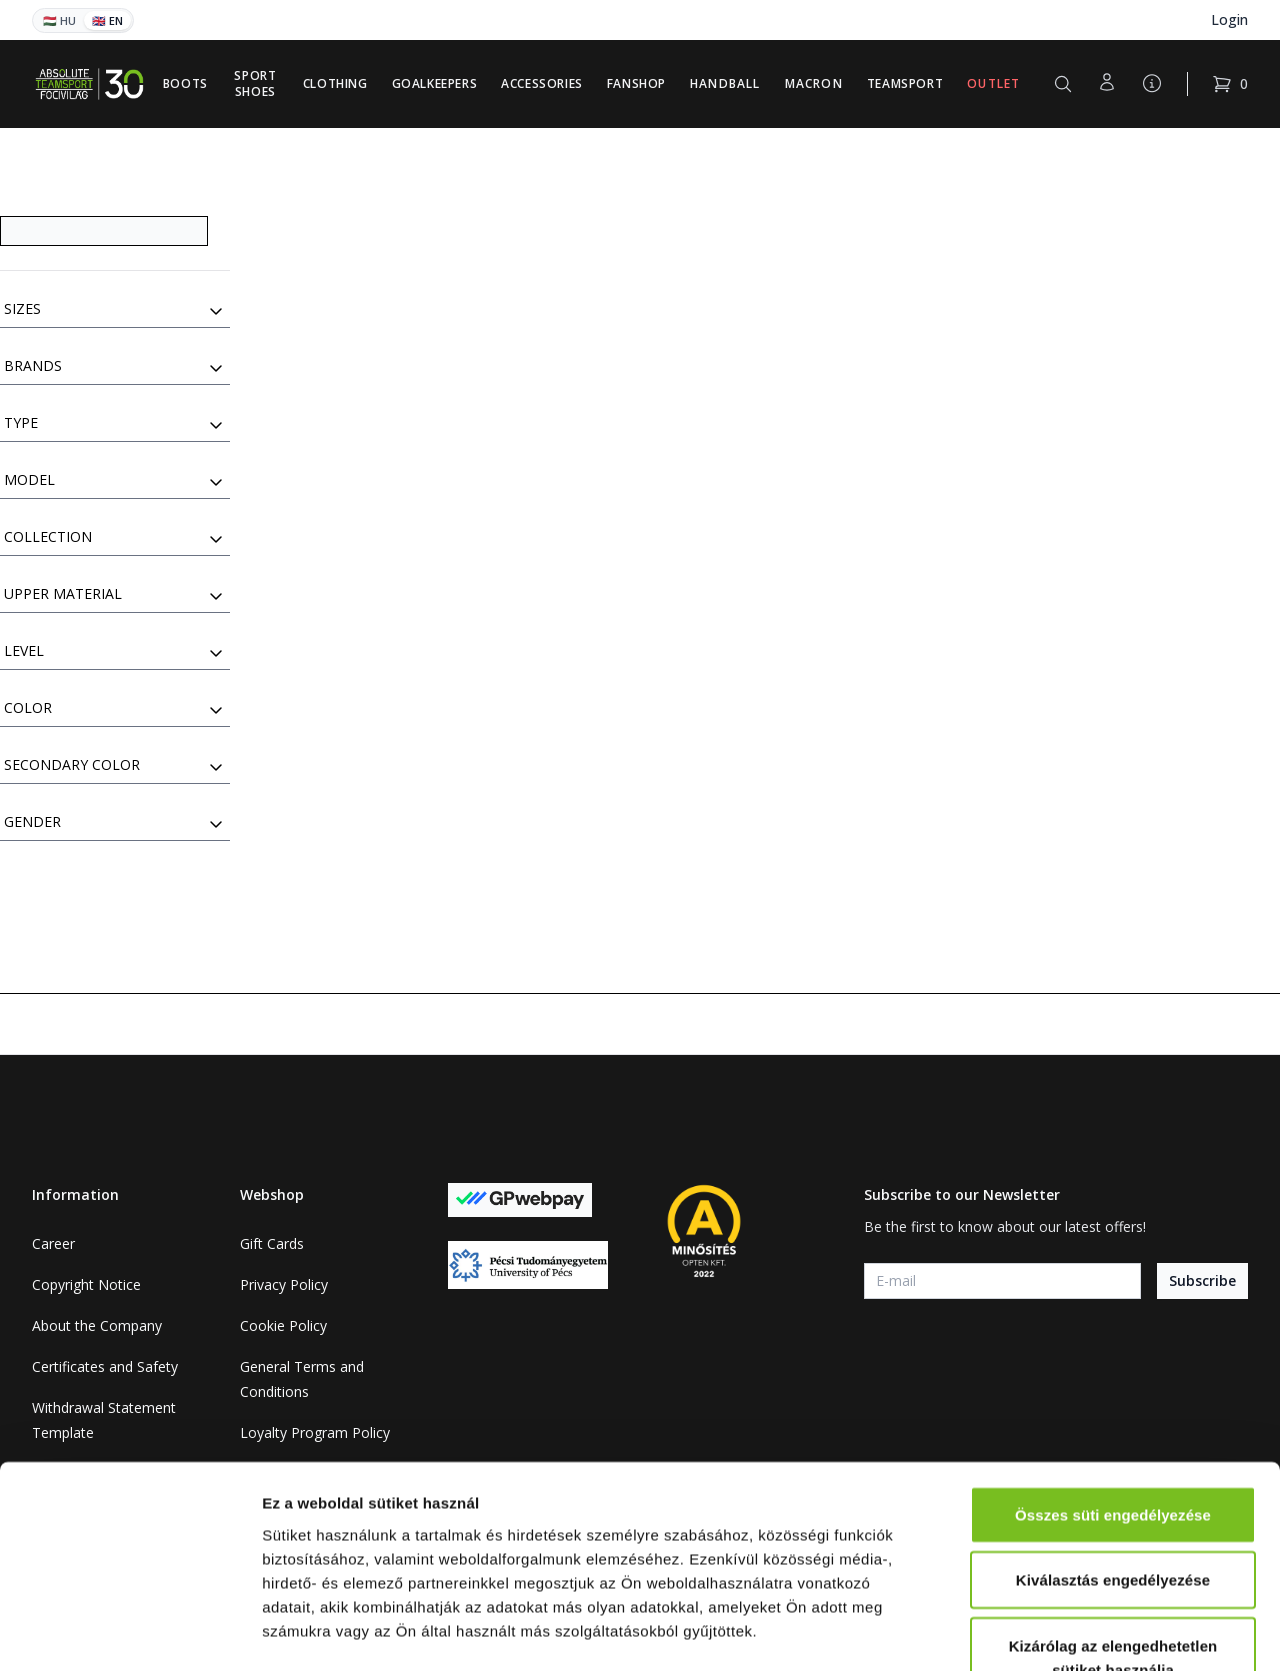 Image resolution: width=1280 pixels, height=1671 pixels. I want to click on Subscribe, so click(1202, 1280).